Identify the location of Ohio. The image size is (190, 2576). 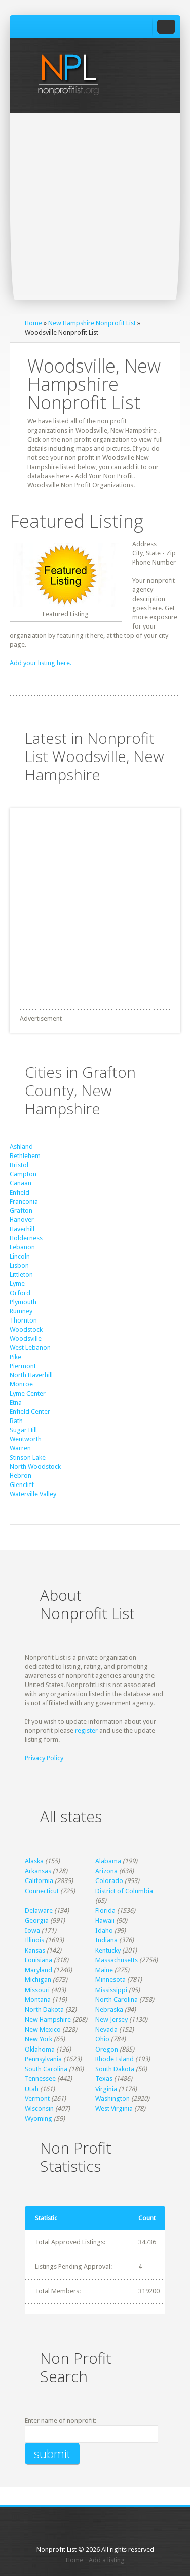
(102, 2039).